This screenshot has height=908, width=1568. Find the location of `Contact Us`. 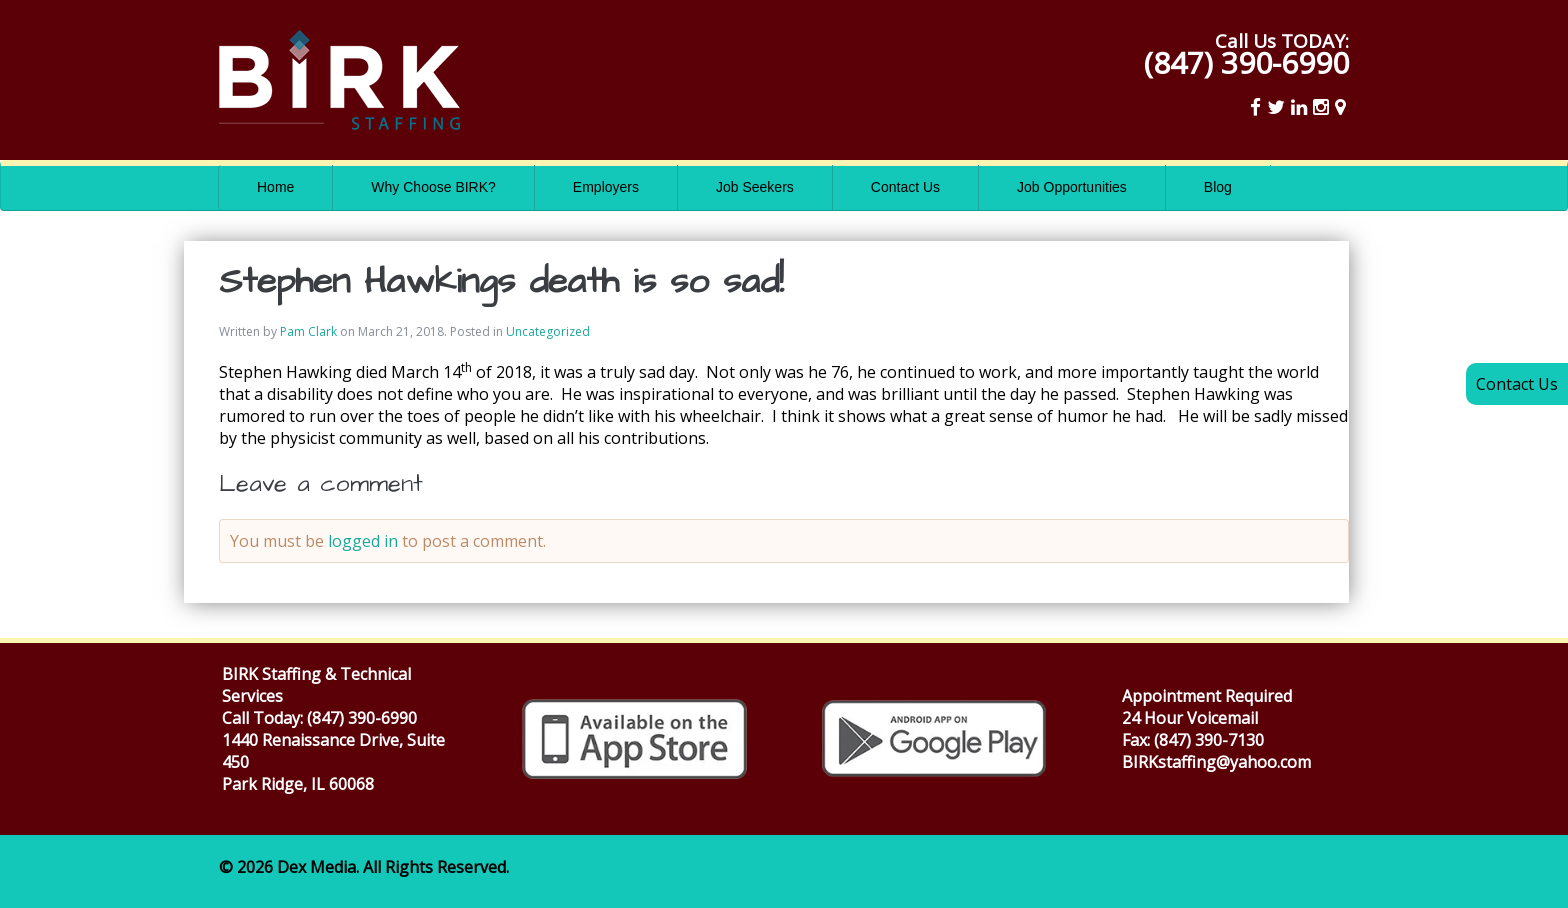

Contact Us is located at coordinates (905, 187).